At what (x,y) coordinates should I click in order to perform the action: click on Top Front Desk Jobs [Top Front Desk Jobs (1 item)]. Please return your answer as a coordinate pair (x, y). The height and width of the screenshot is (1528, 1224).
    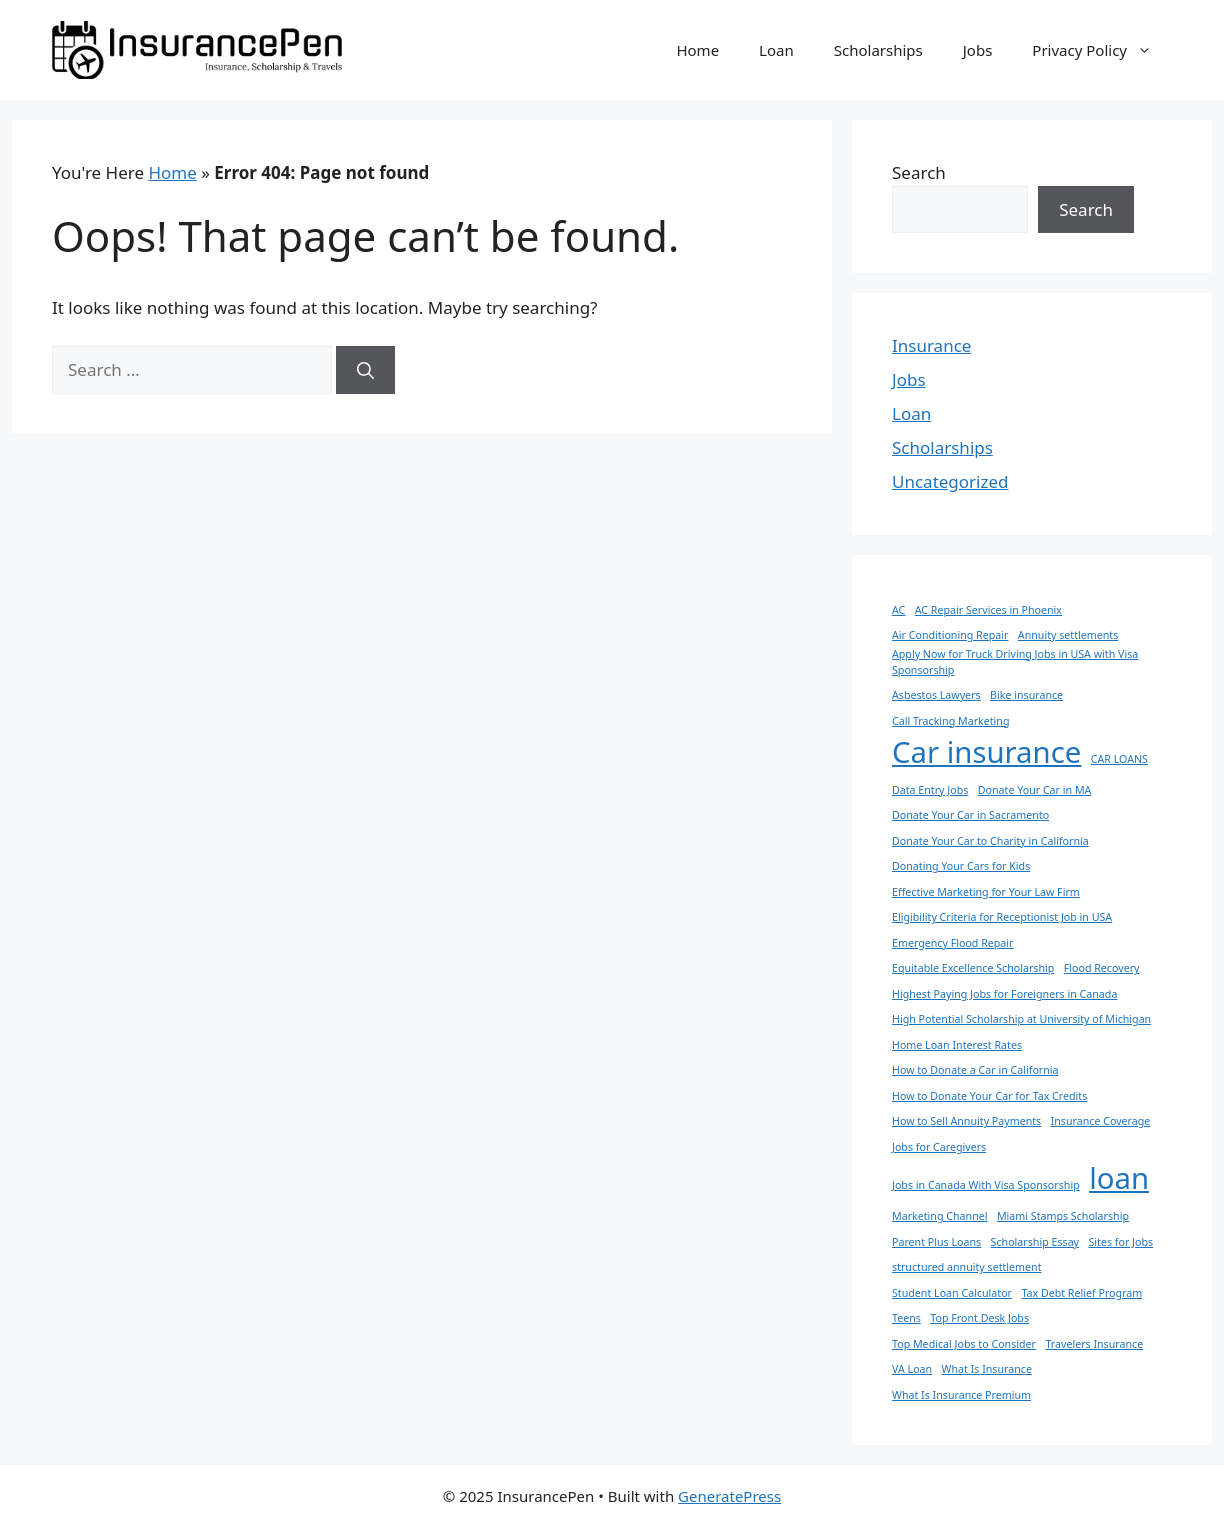
    Looking at the image, I should click on (979, 1318).